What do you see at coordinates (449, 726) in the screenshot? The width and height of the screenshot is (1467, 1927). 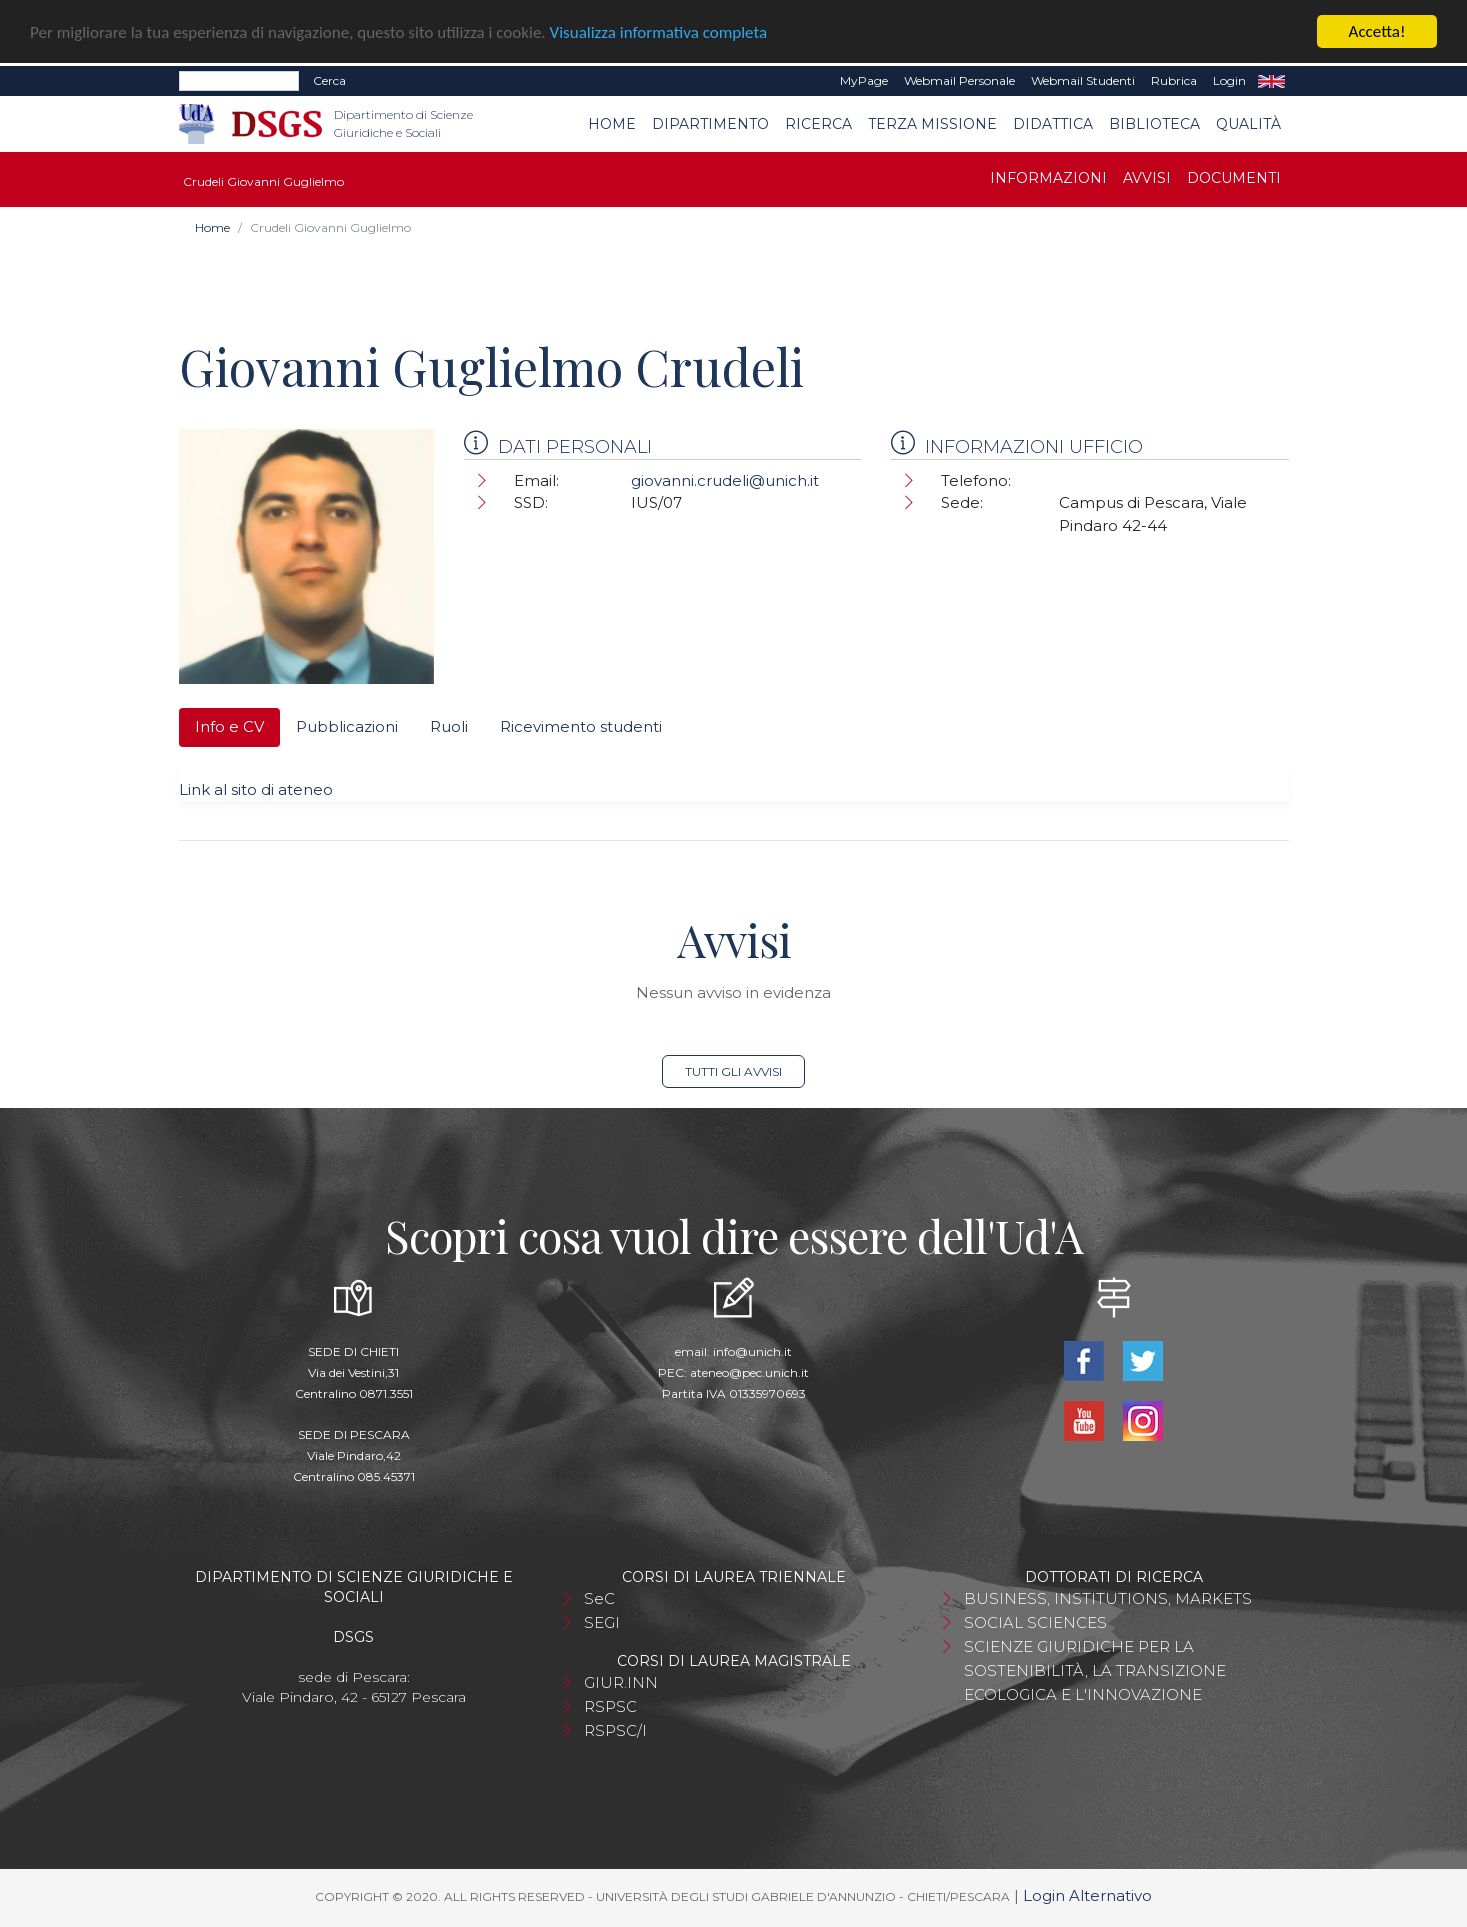 I see `Ruoli [tab]` at bounding box center [449, 726].